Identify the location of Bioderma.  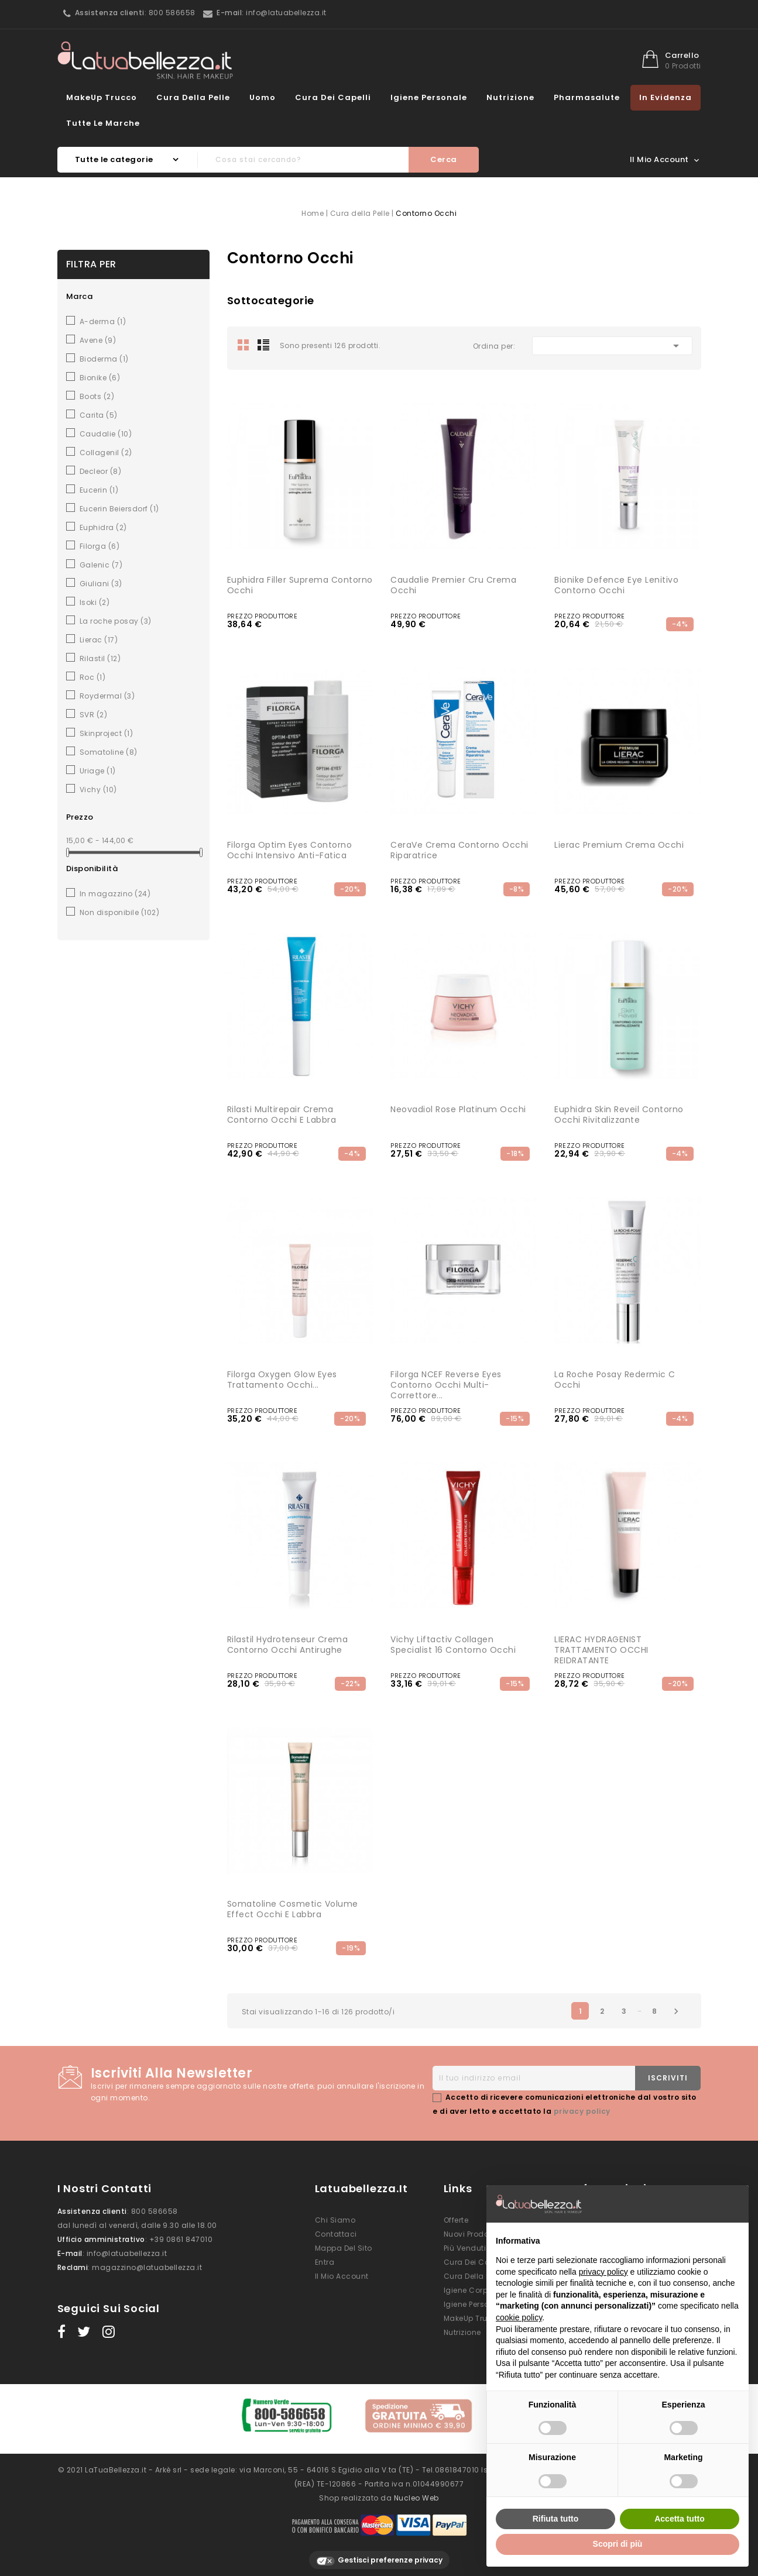
(104, 359).